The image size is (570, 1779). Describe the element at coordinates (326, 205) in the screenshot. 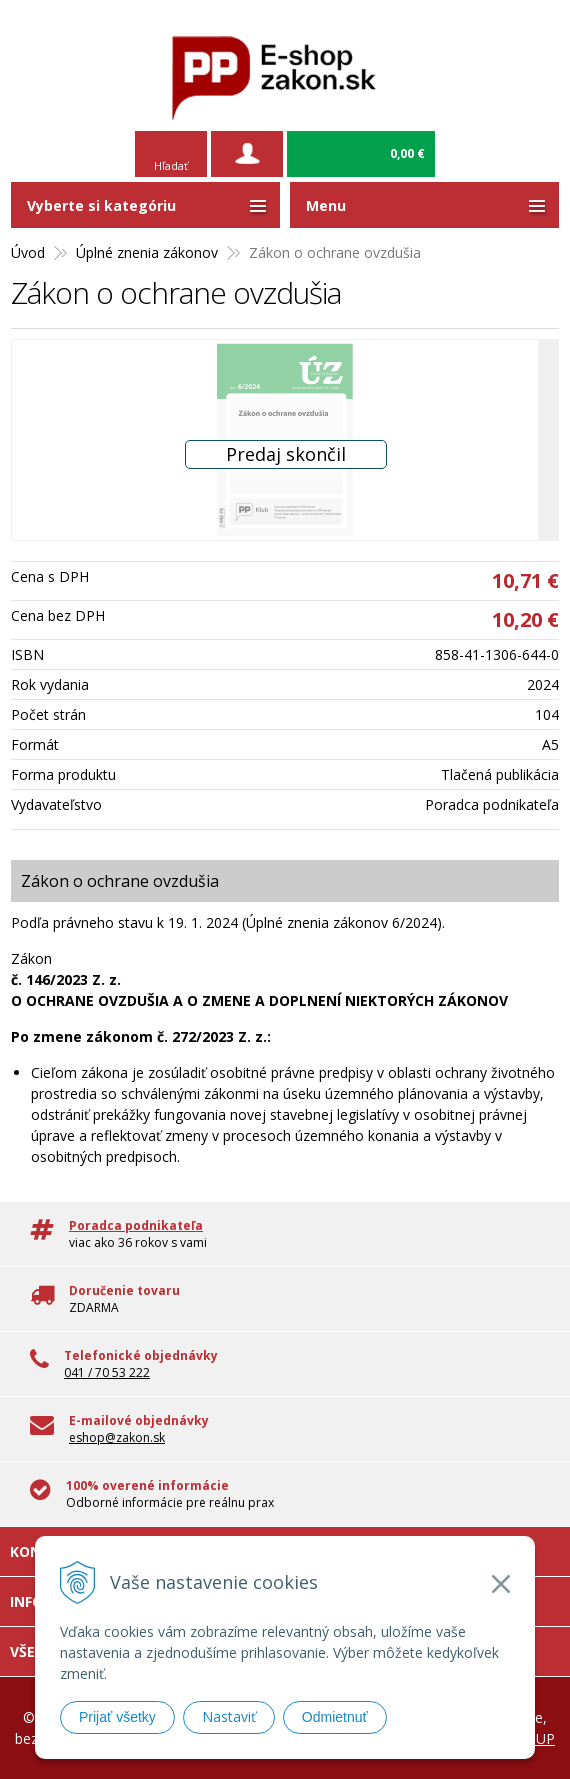

I see `Menu` at that location.